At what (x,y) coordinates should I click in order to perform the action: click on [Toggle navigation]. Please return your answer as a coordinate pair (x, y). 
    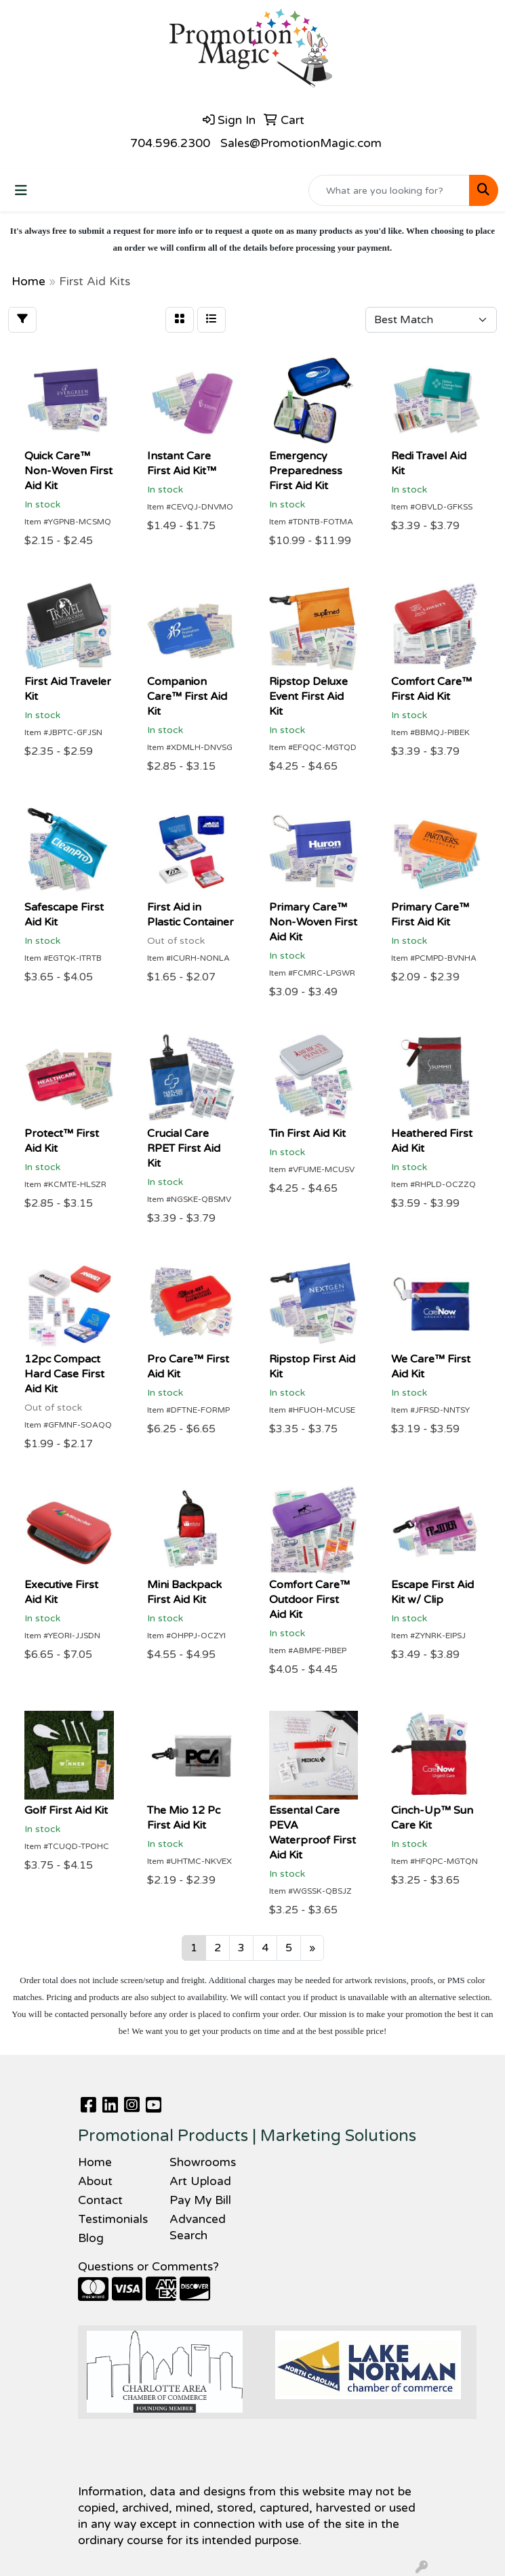
    Looking at the image, I should click on (21, 191).